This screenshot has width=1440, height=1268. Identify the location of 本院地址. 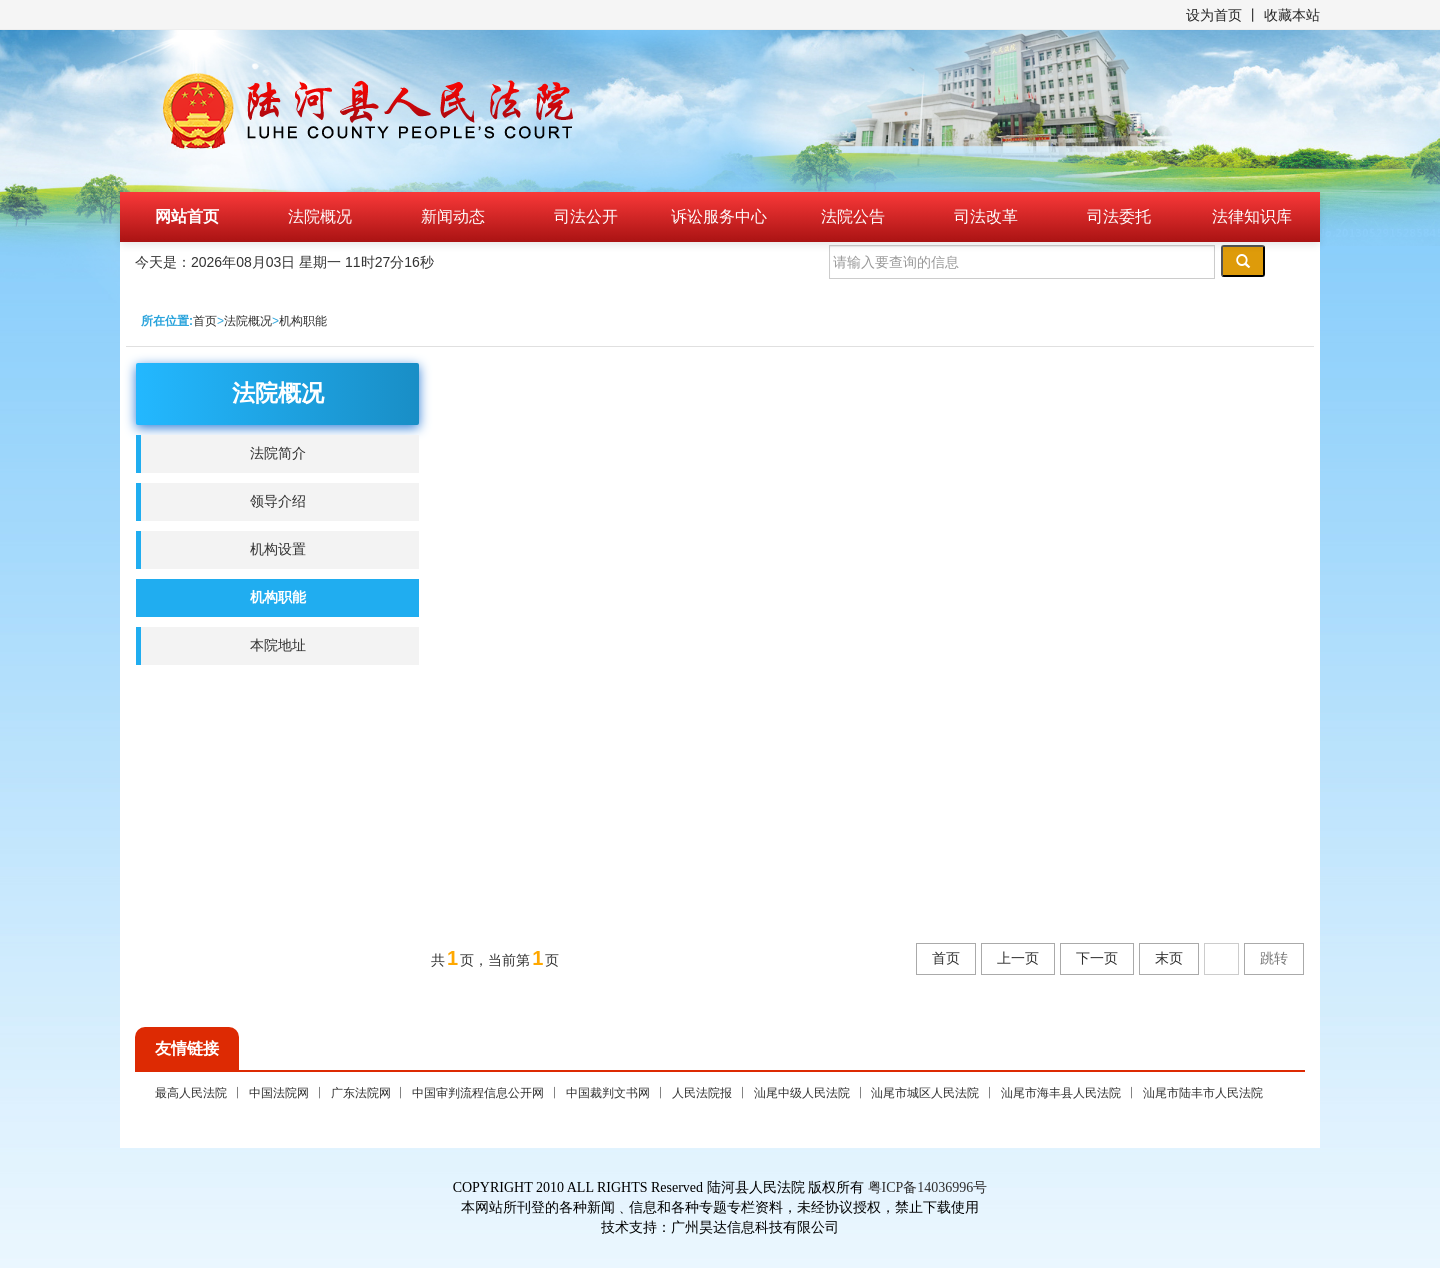
(278, 645).